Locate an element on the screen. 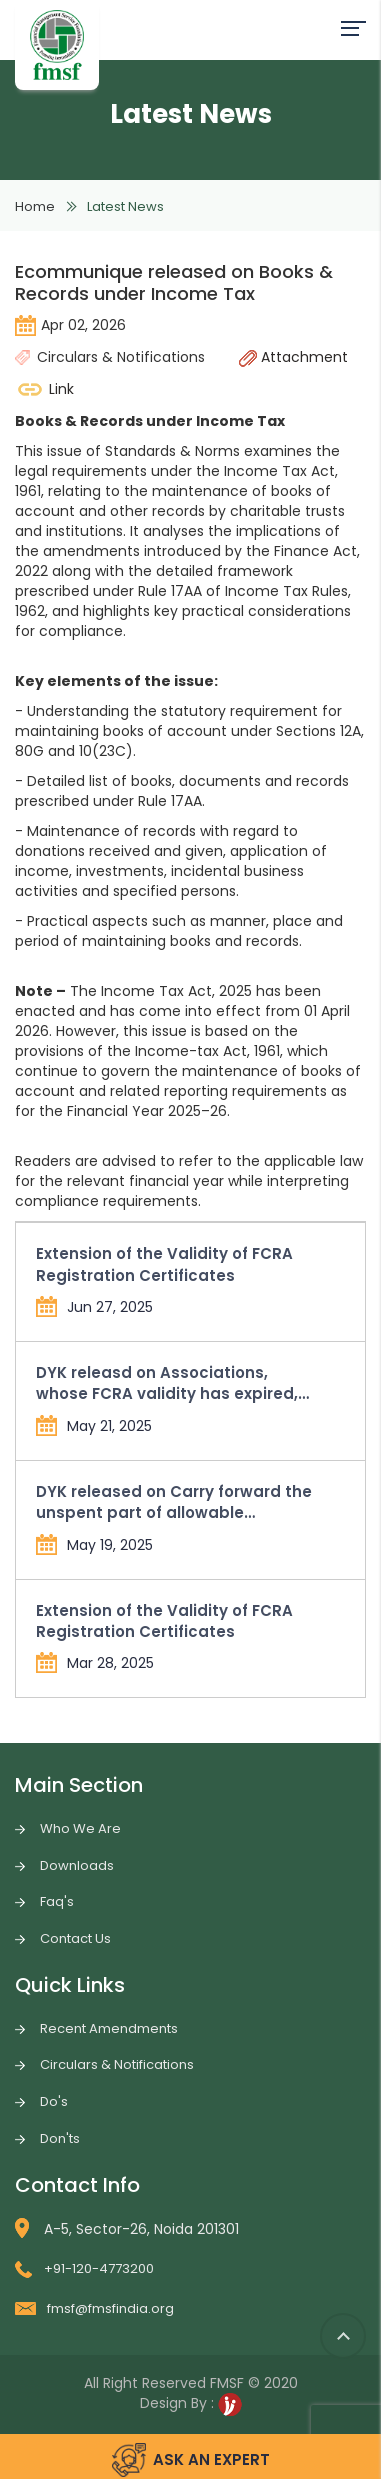  Recent Amendments is located at coordinates (109, 2028).